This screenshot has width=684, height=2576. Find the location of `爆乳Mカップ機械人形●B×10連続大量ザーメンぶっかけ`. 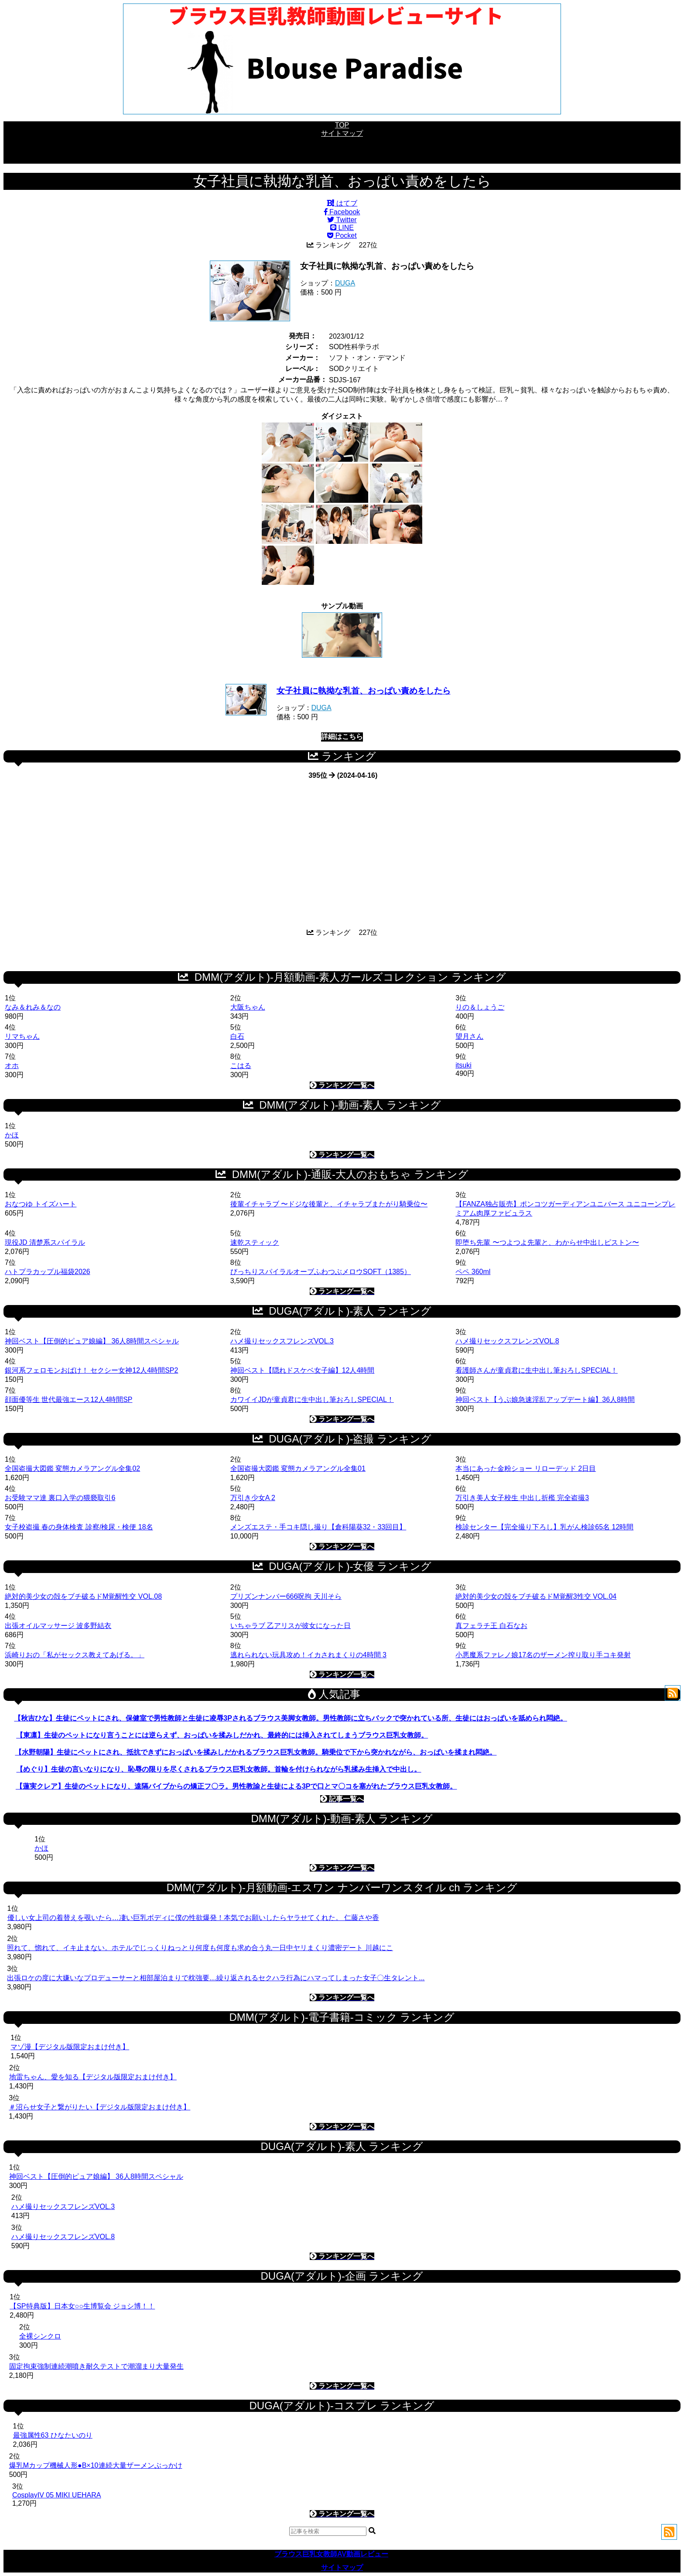

爆乳Mカップ機械人形●B×10連続大量ザーメンぶっかけ is located at coordinates (95, 2465).